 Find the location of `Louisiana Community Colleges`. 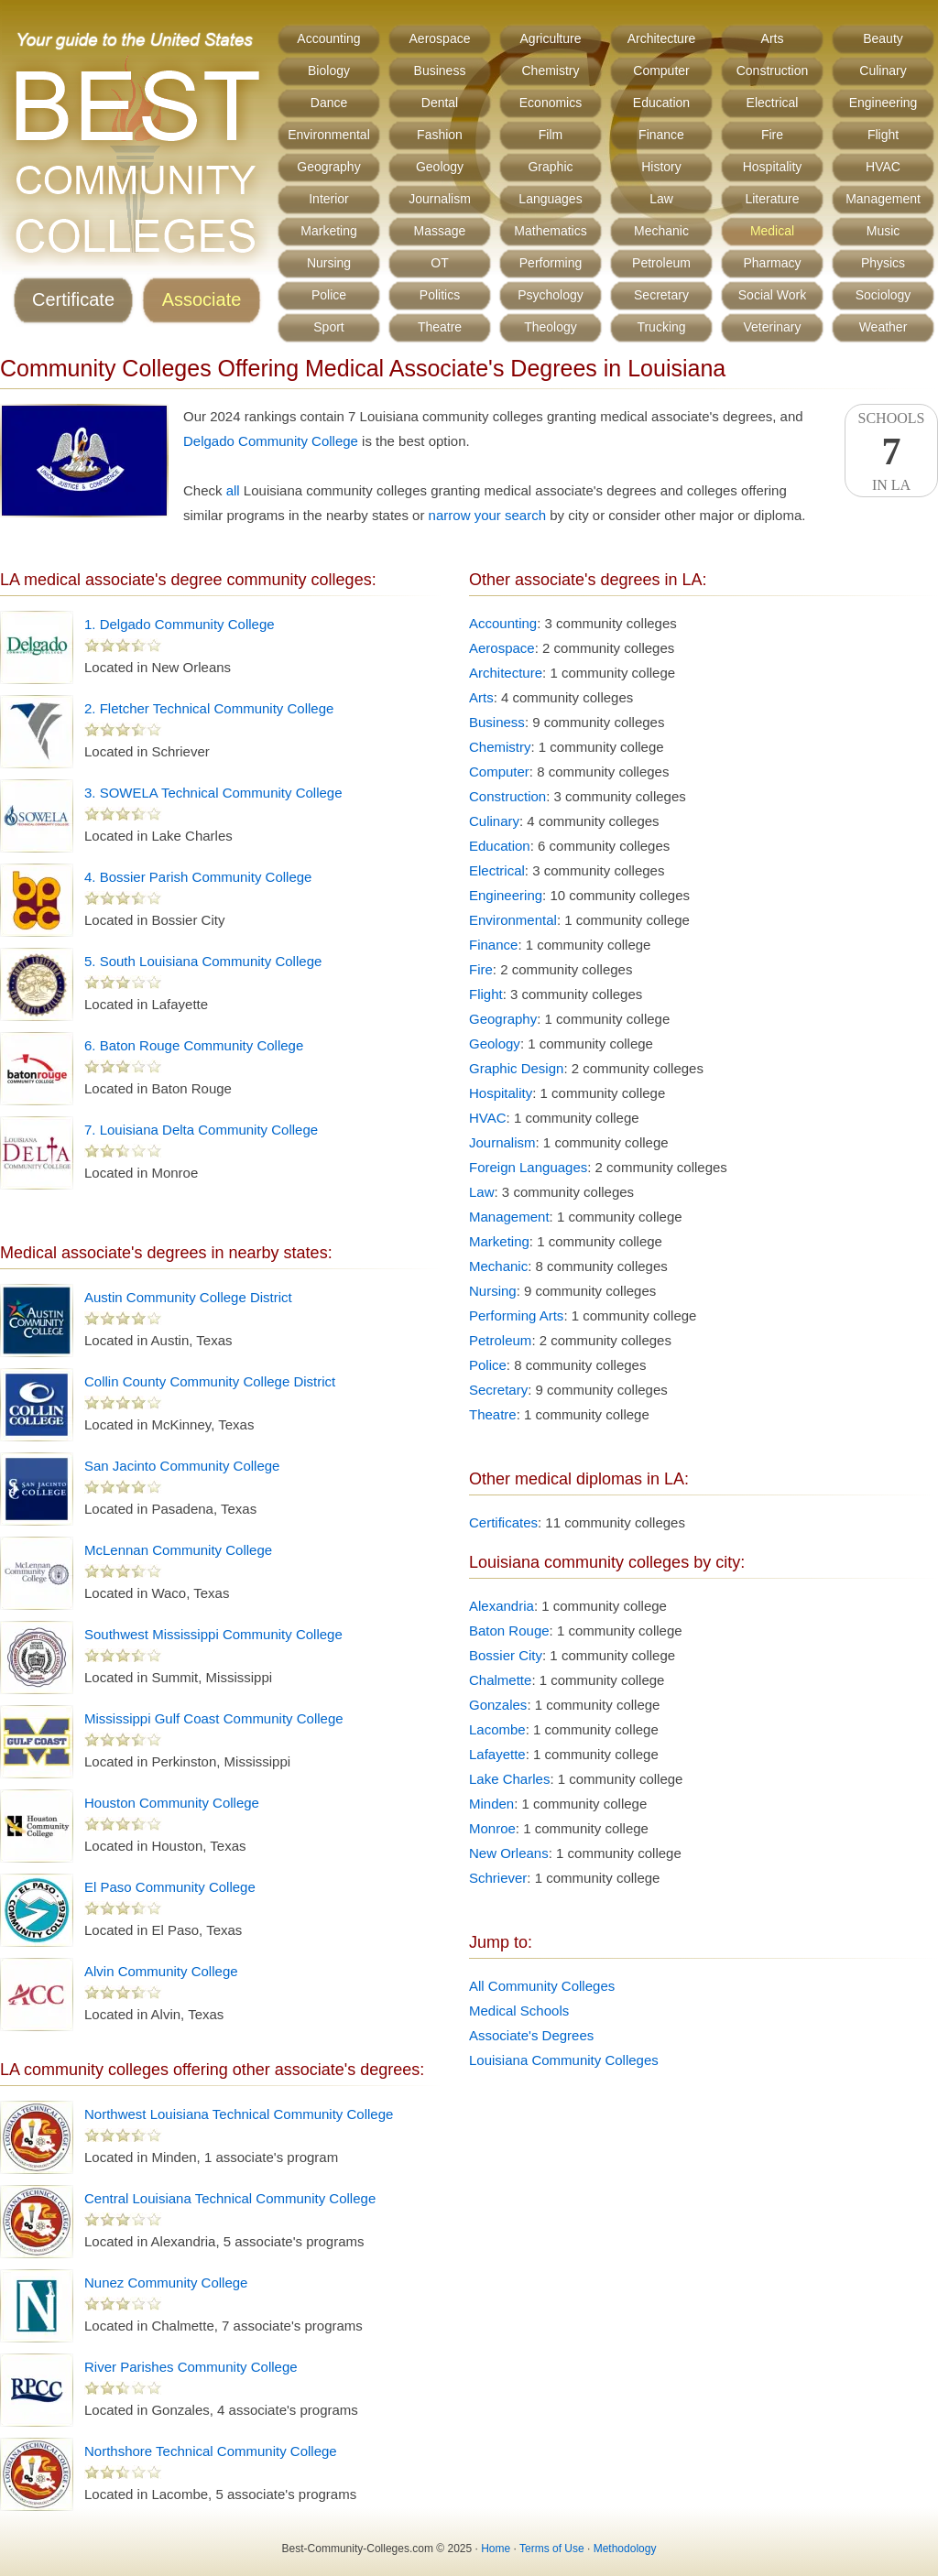

Louisiana Community Colleges is located at coordinates (564, 2060).